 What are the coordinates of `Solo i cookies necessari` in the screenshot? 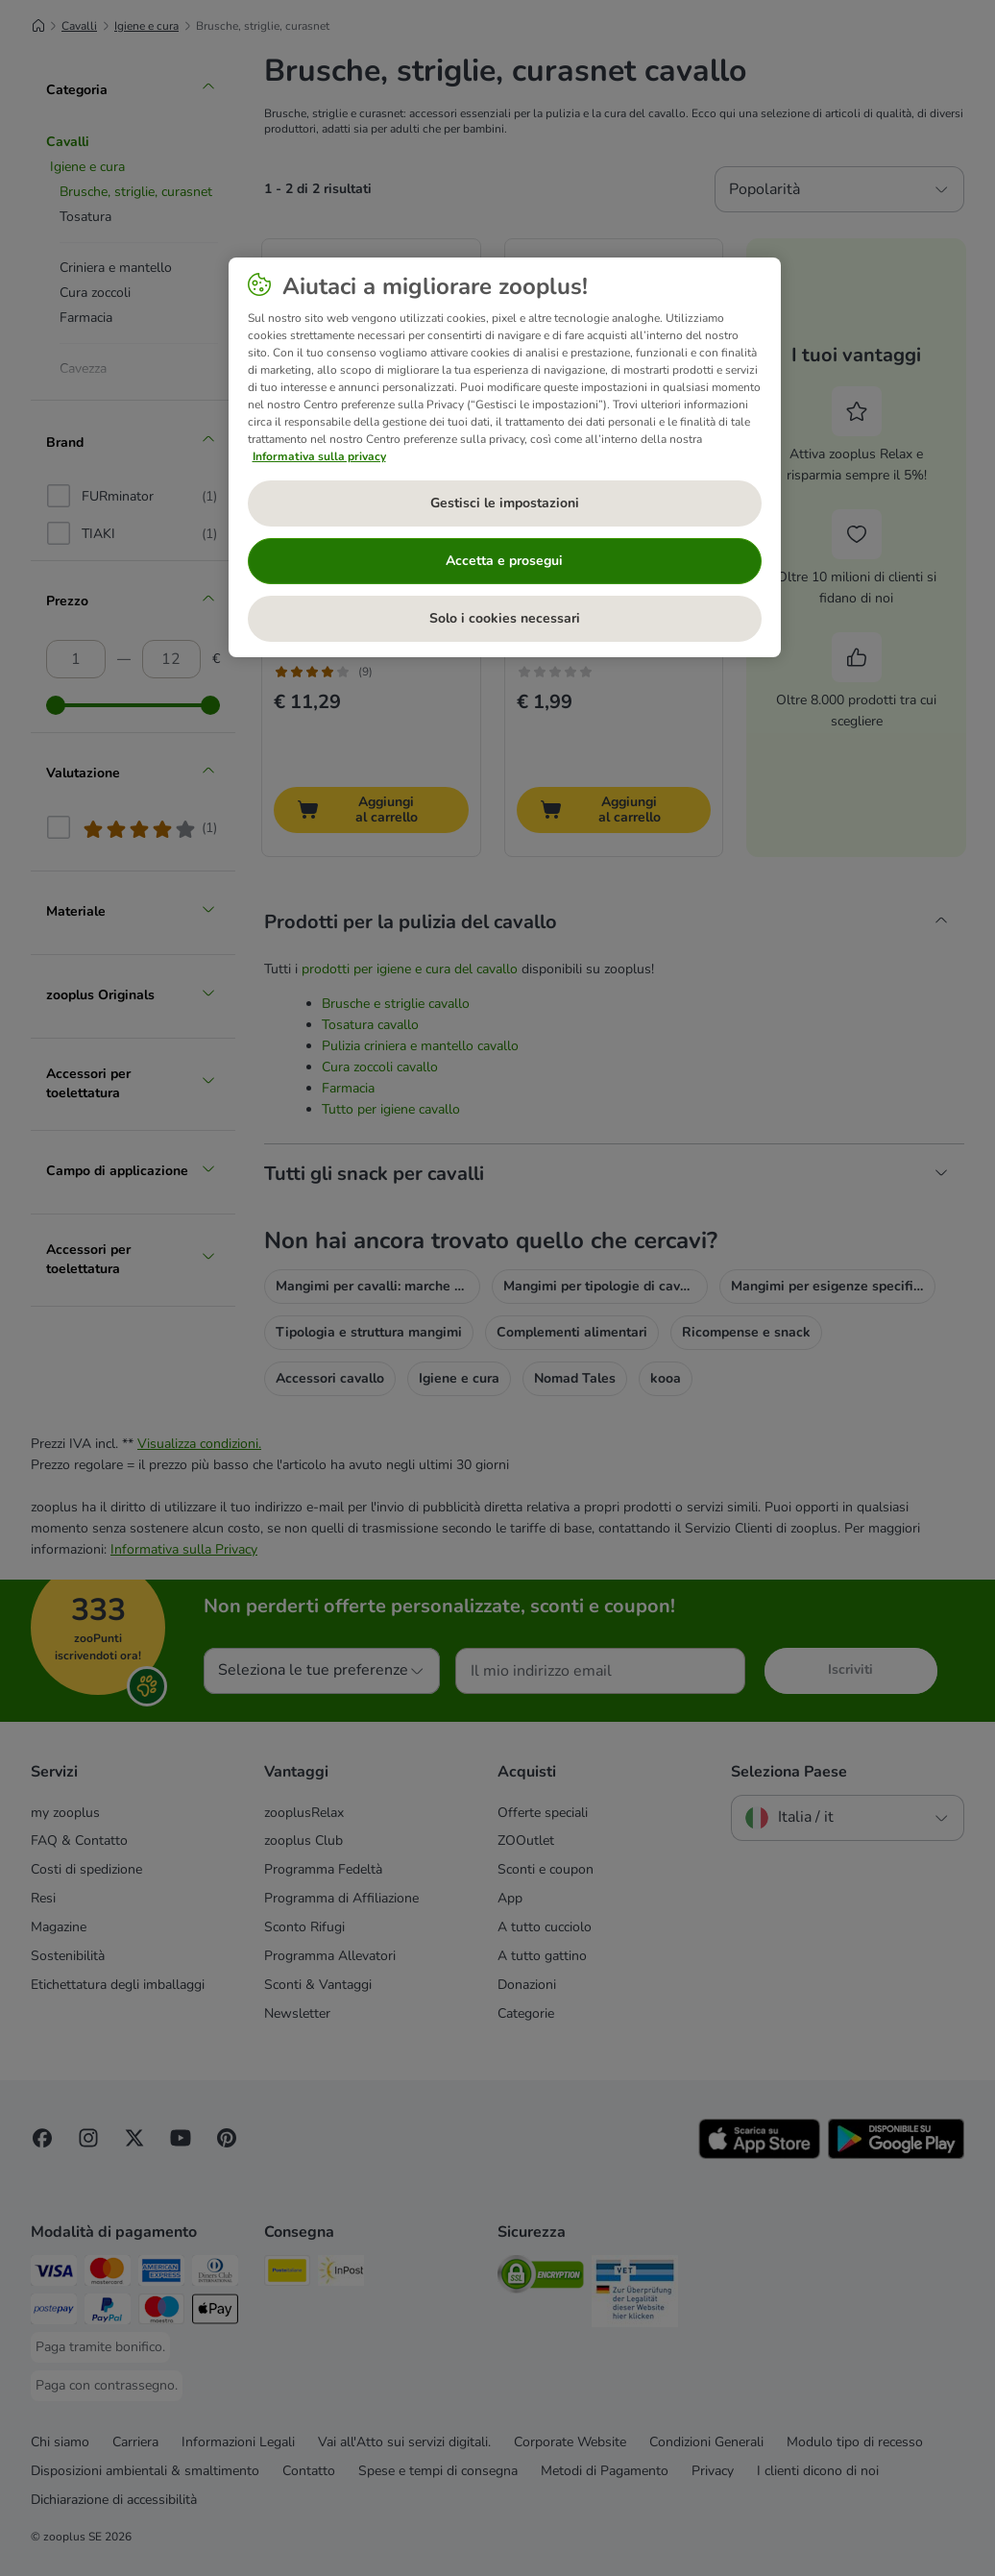 It's located at (504, 618).